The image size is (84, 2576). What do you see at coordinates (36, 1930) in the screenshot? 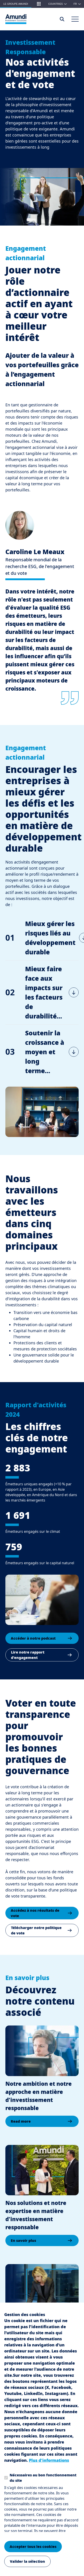
I see `Télécharger notre politique de vote [Télécharger notre politique de vote in footer]` at bounding box center [36, 1930].